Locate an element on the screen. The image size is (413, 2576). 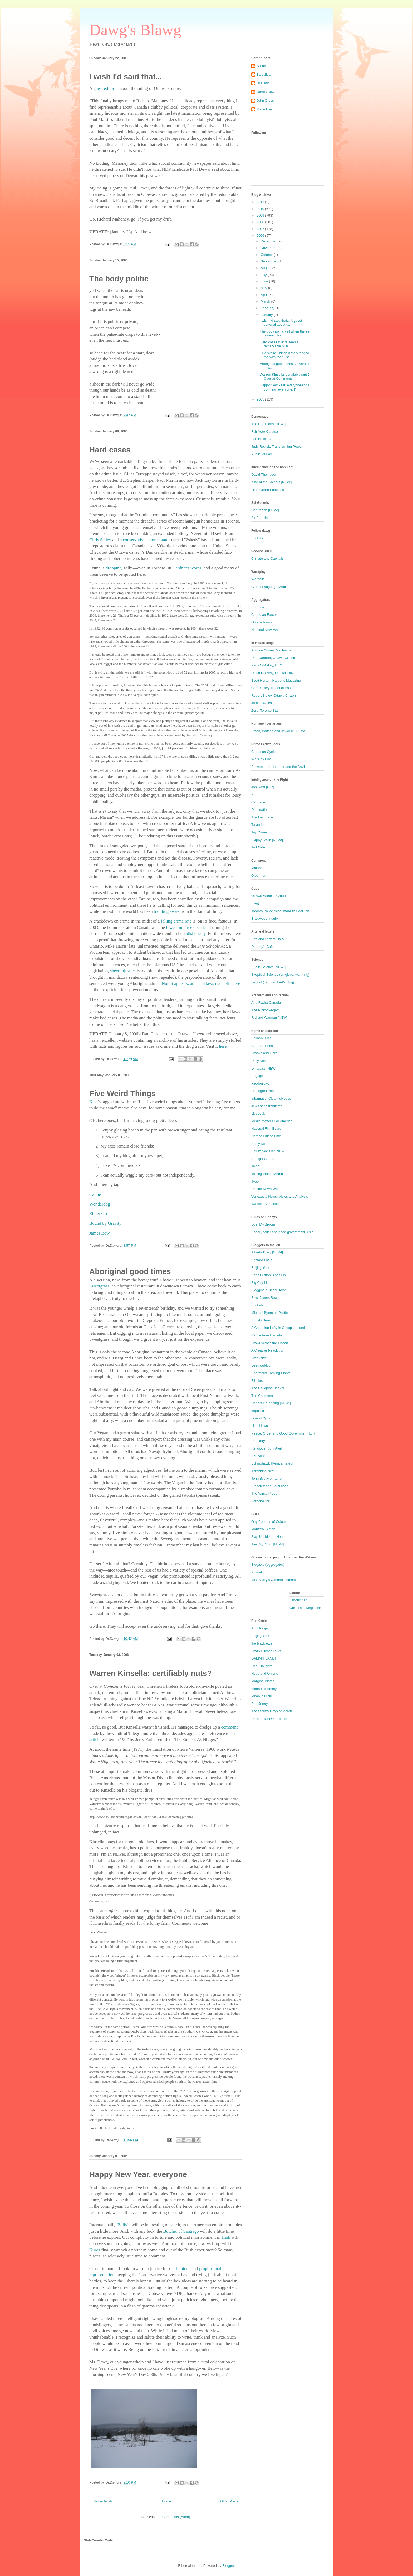
2006 is located at coordinates (261, 235).